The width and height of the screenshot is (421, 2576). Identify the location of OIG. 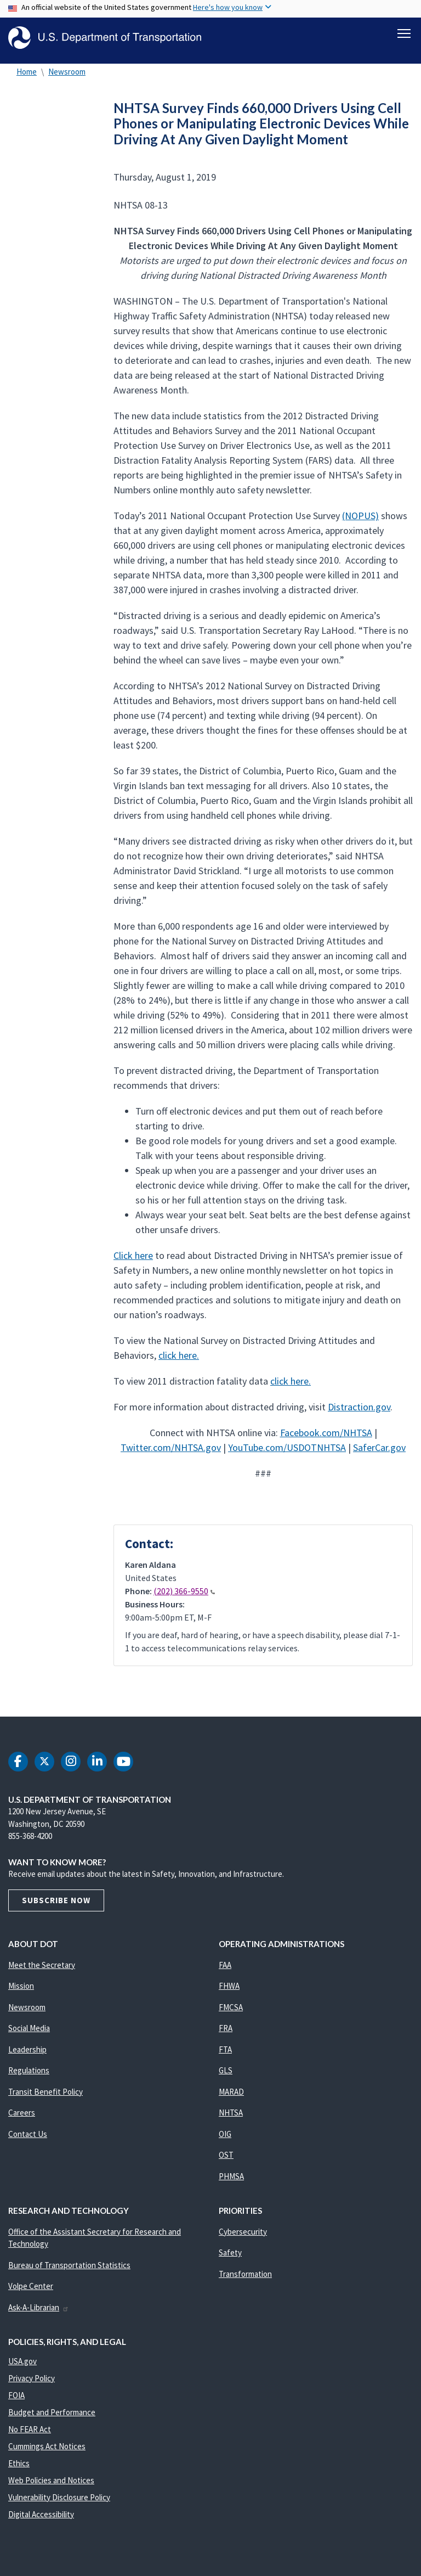
(225, 2139).